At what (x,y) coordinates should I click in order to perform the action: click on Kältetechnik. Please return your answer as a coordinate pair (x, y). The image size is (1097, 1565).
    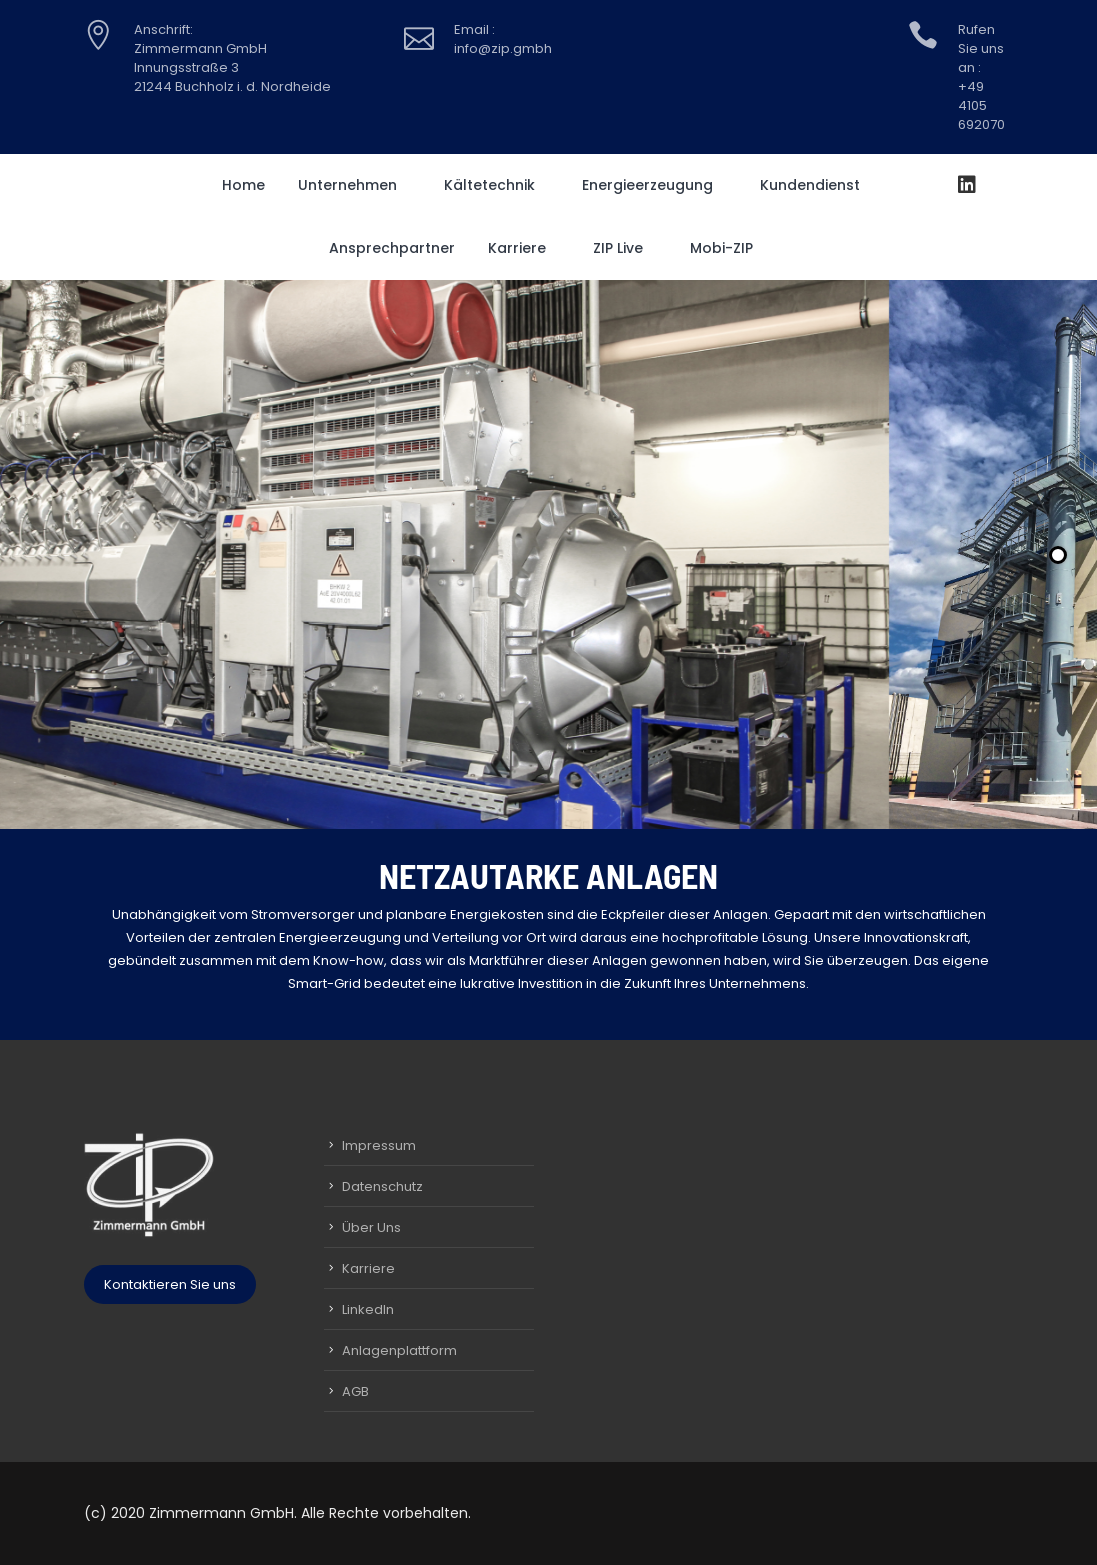
    Looking at the image, I should click on (496, 185).